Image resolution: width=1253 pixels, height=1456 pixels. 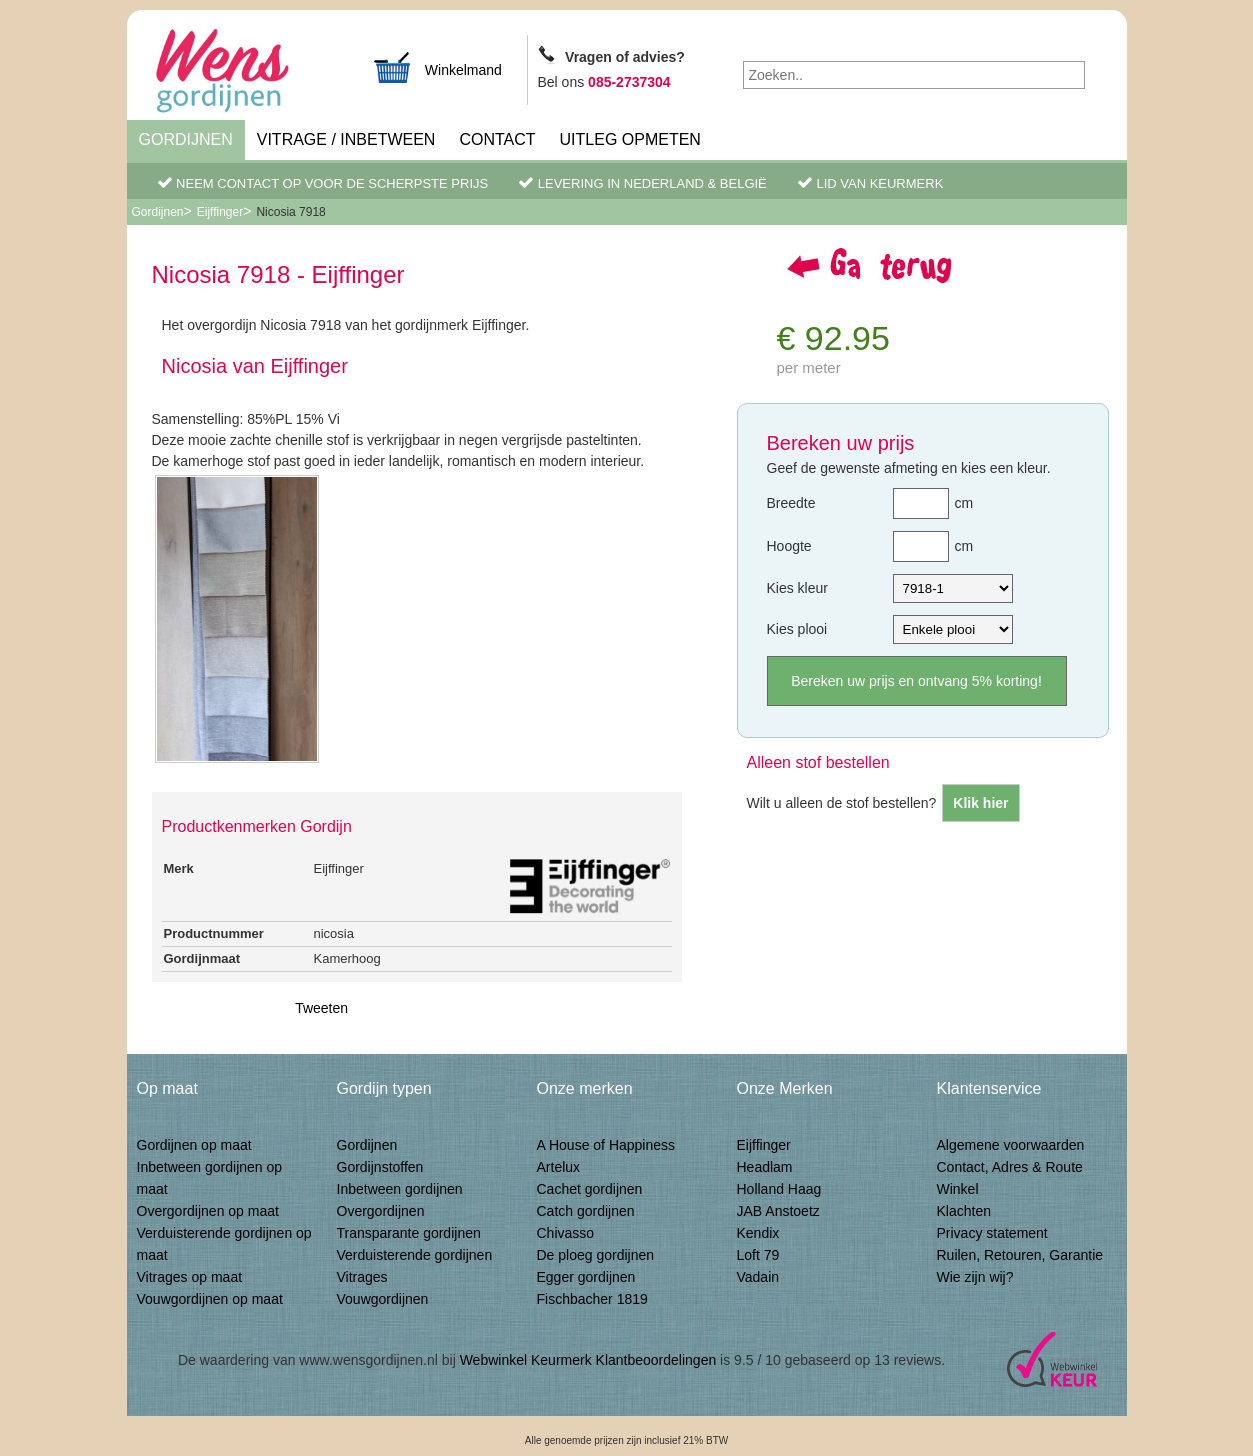 What do you see at coordinates (559, 1167) in the screenshot?
I see `Artelux` at bounding box center [559, 1167].